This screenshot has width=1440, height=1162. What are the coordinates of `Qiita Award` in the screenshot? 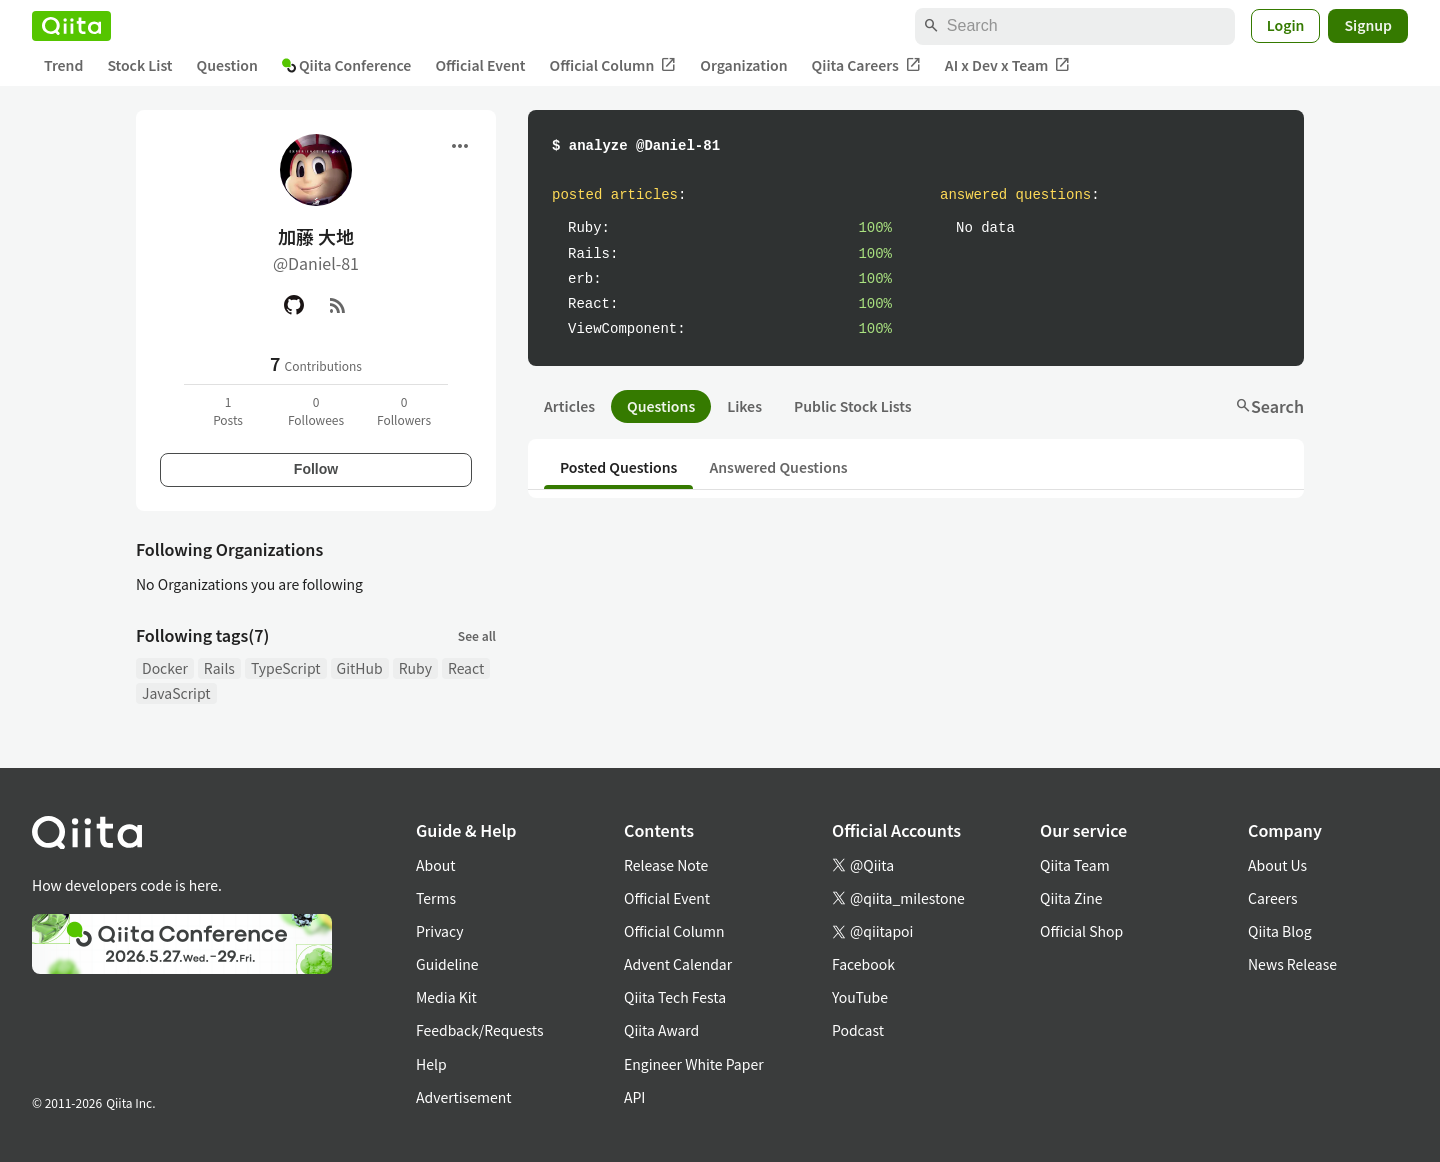 It's located at (661, 1030).